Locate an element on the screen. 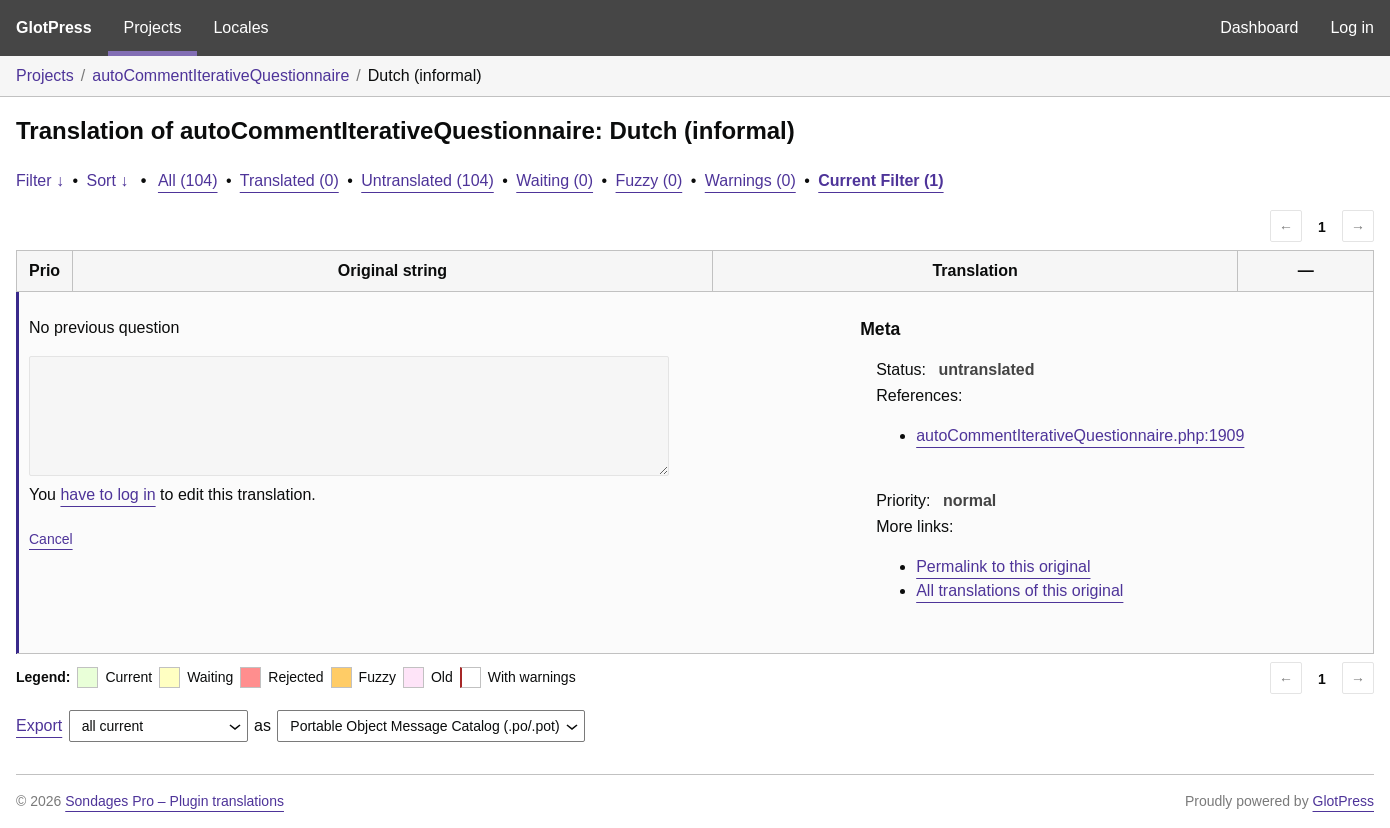 The image size is (1390, 828). have to log in is located at coordinates (107, 494).